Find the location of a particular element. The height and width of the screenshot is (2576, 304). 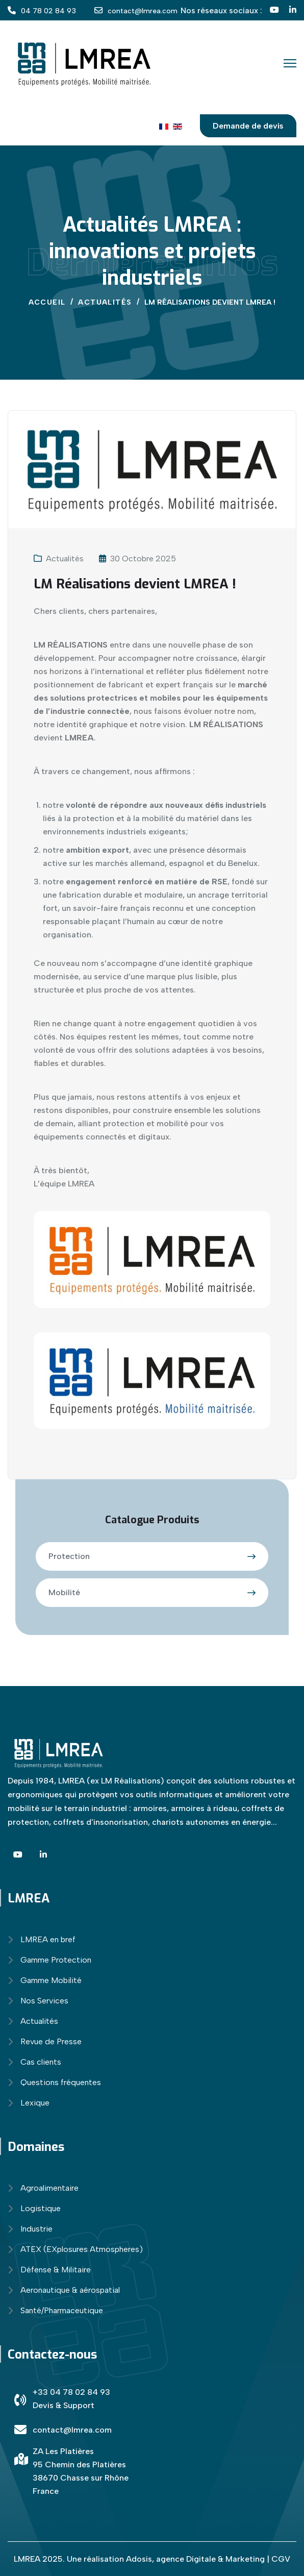

Adosis is located at coordinates (139, 2559).